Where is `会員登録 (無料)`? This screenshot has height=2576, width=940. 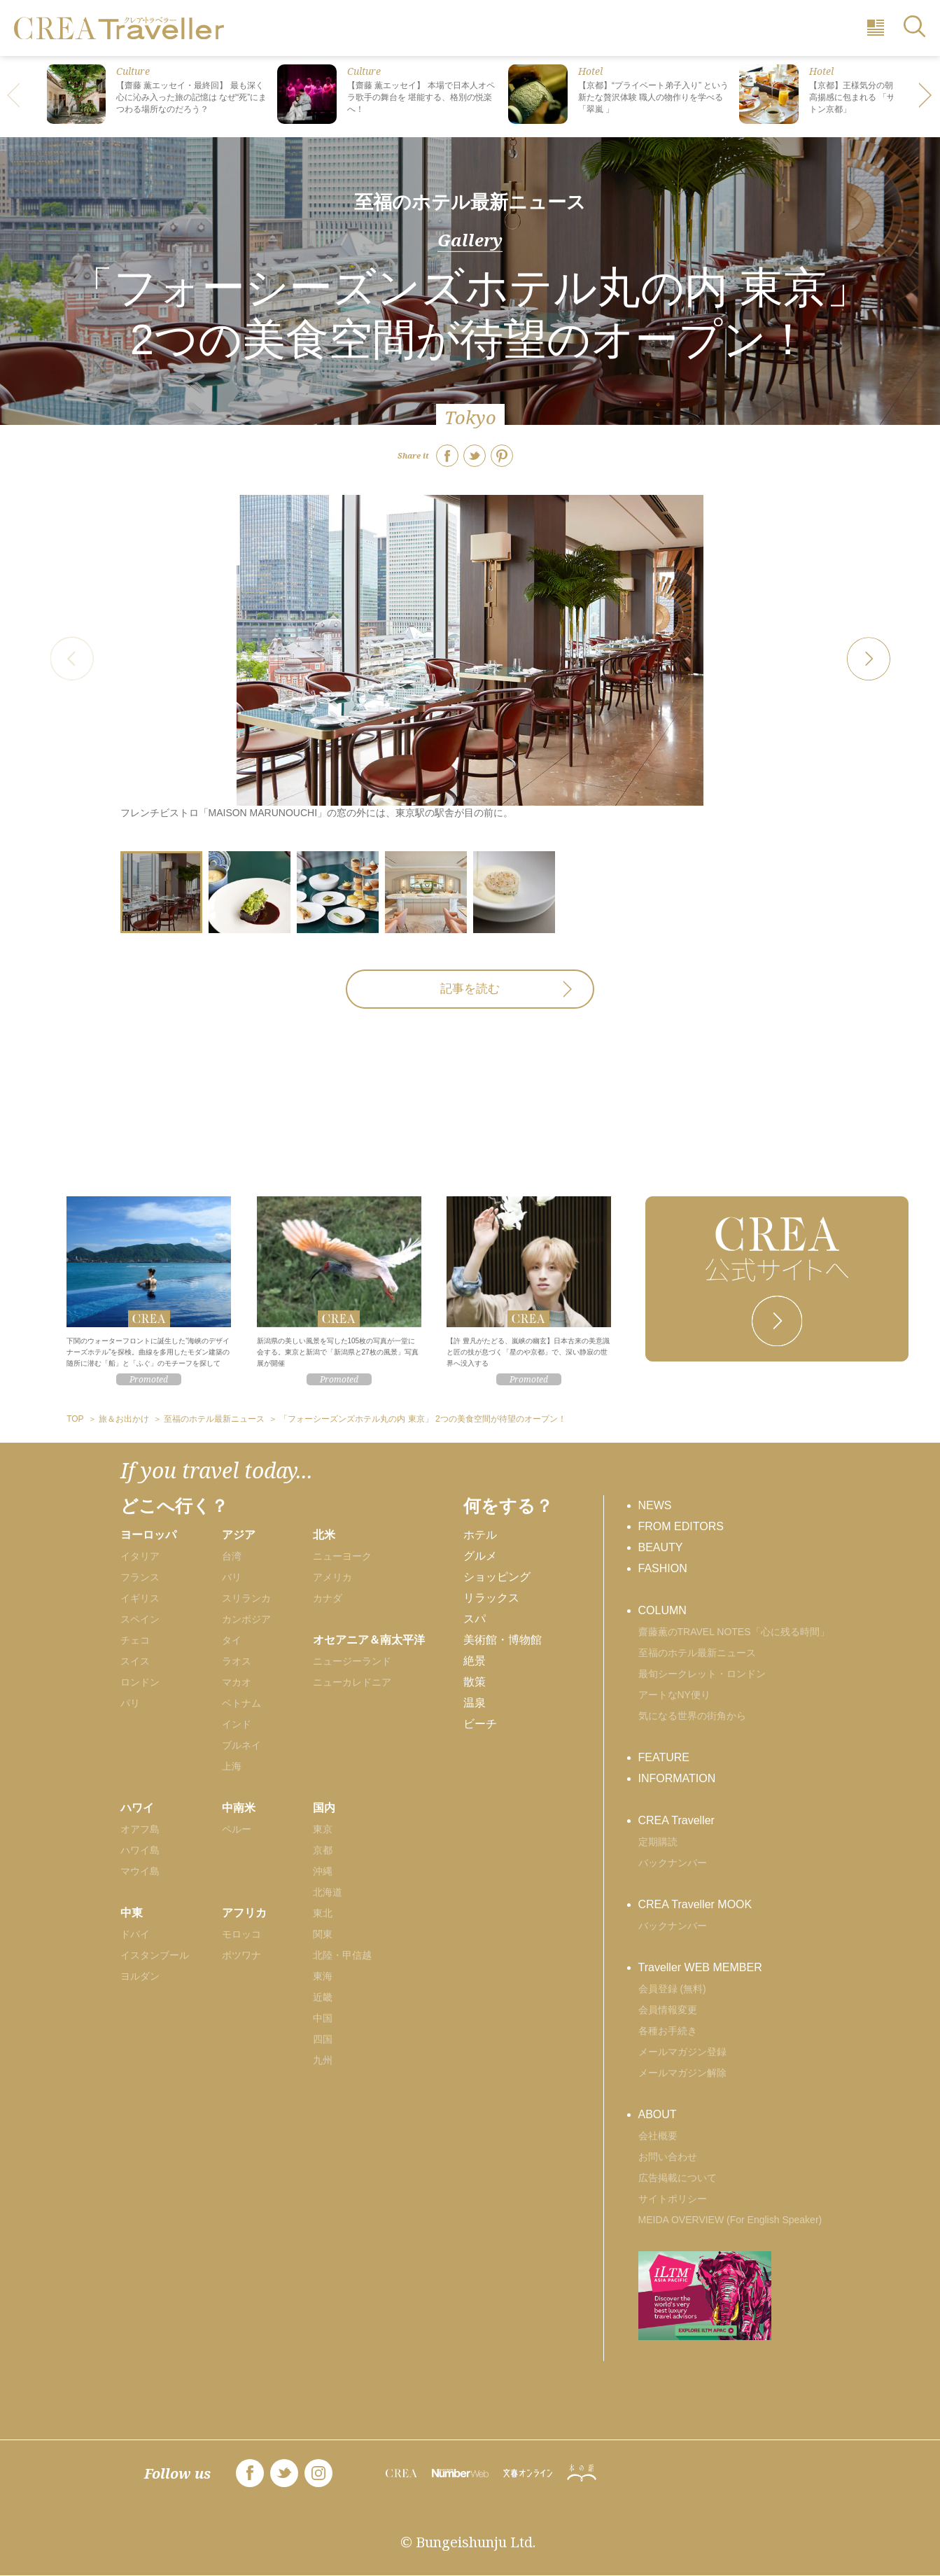
会員登録 (無料) is located at coordinates (672, 1988).